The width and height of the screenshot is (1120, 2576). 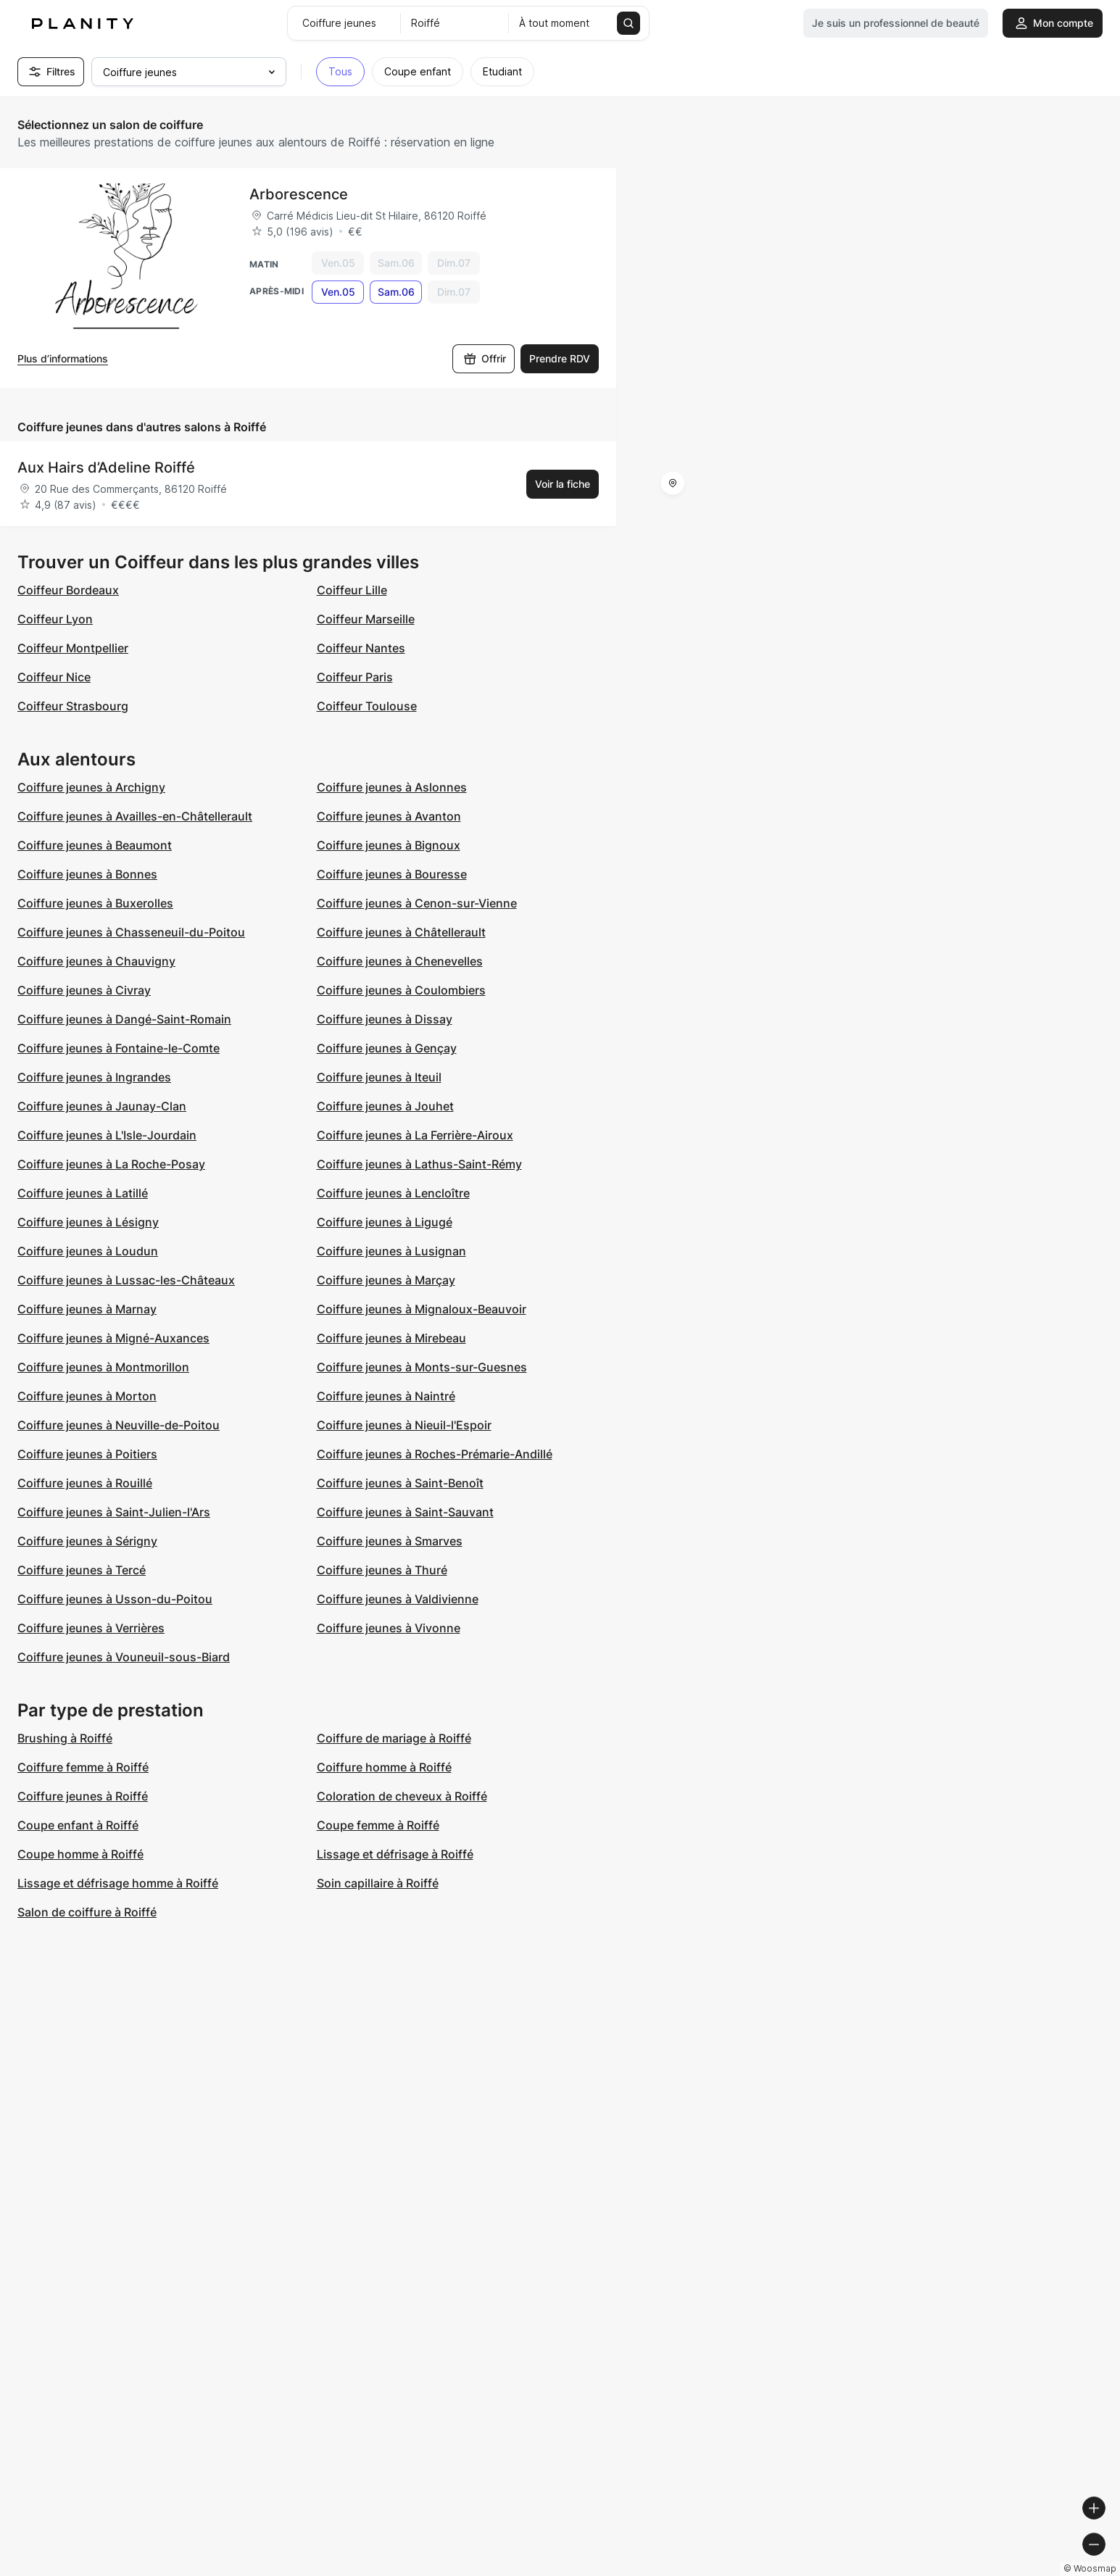 I want to click on Coiffure jeunes à Rouillé, so click(x=84, y=1483).